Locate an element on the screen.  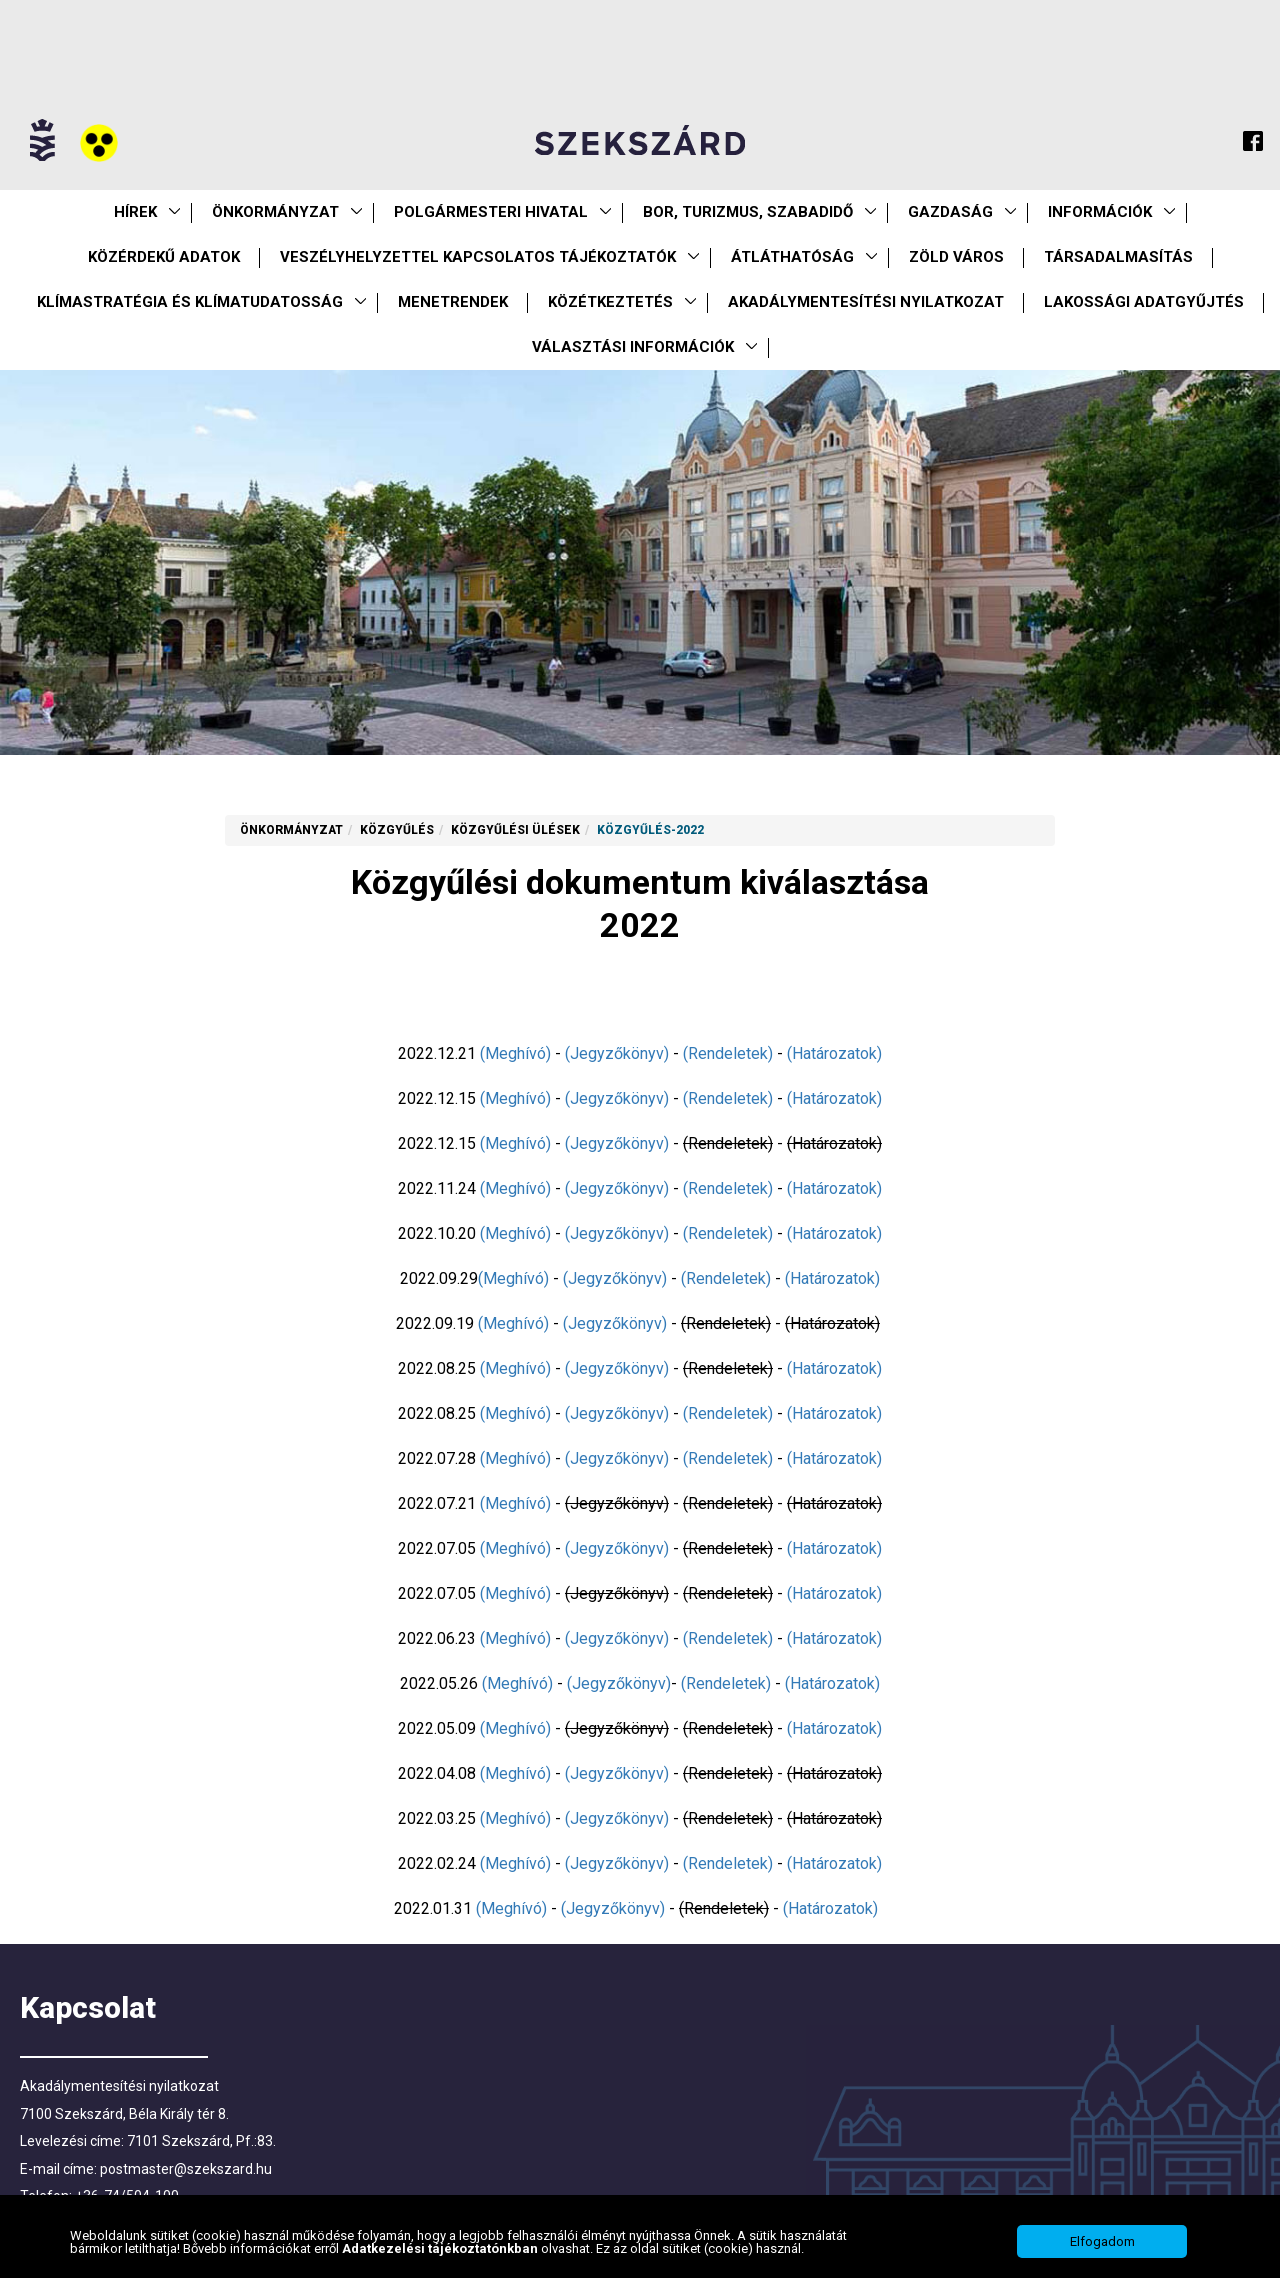
Akadálymentesítési nyilatkozat is located at coordinates (866, 302).